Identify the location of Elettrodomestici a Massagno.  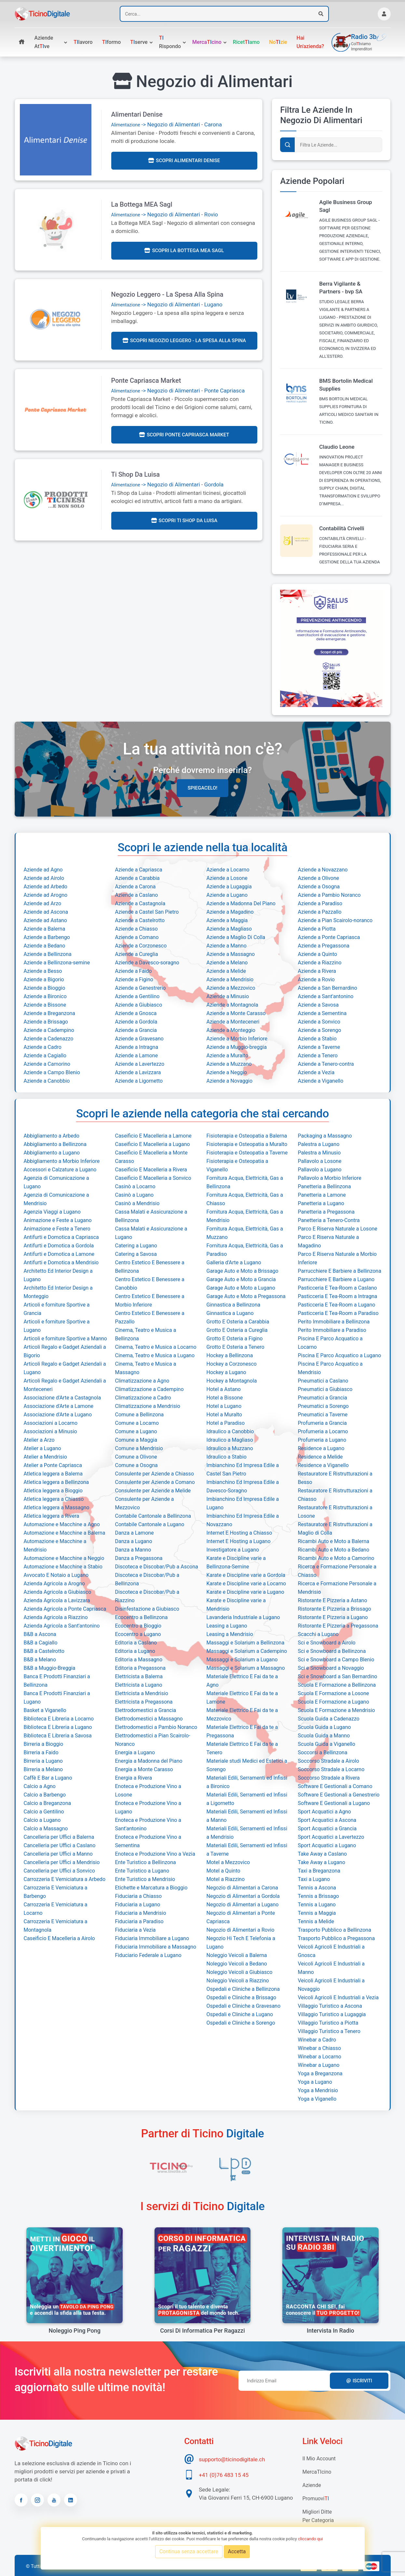
(149, 1719).